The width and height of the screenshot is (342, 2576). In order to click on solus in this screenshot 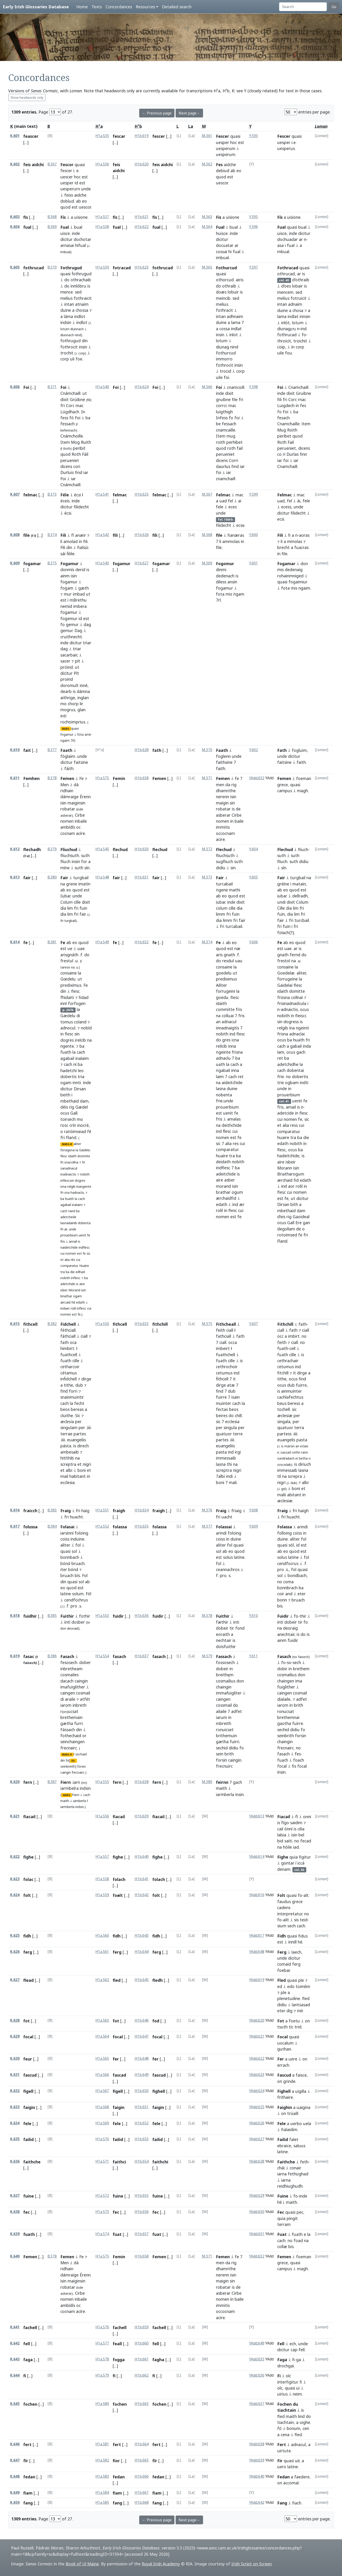, I will do `click(228, 1557)`.